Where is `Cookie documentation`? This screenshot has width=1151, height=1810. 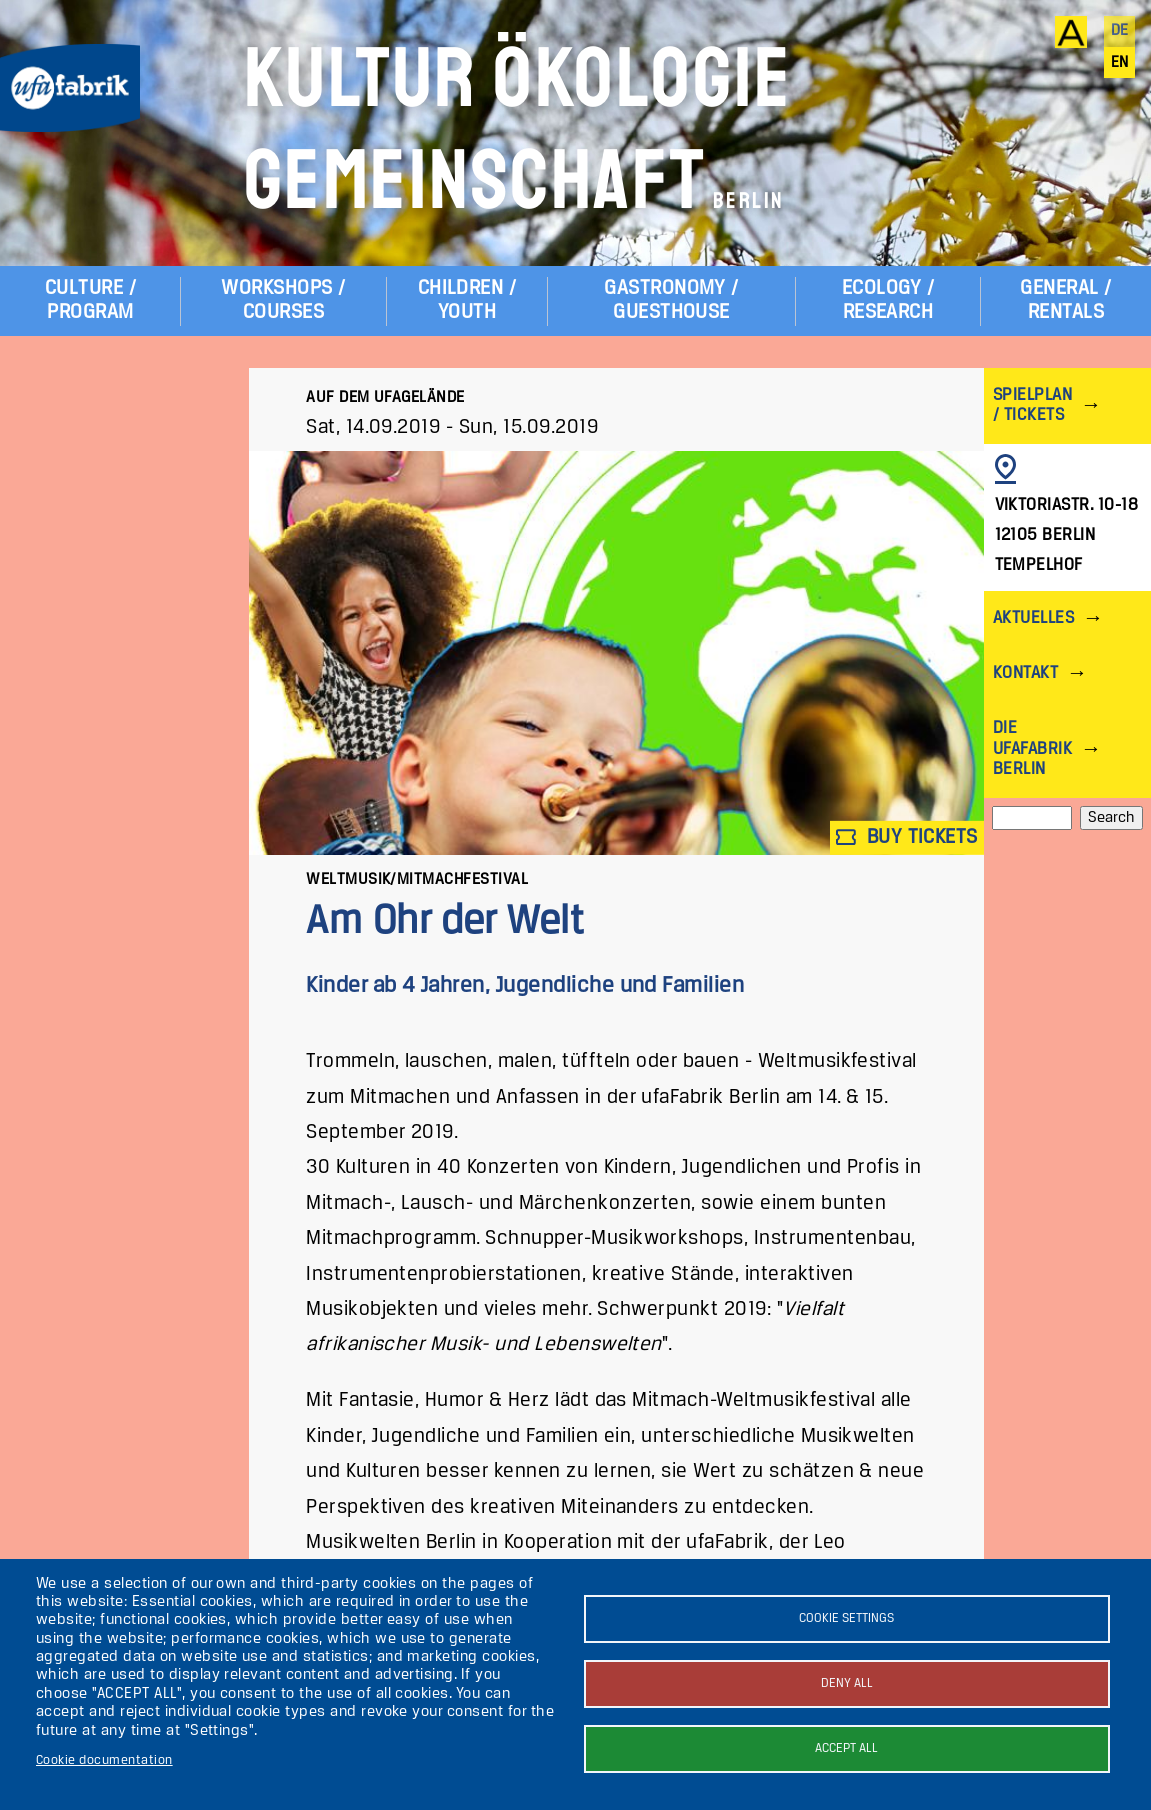
Cookie documentation is located at coordinates (104, 1760).